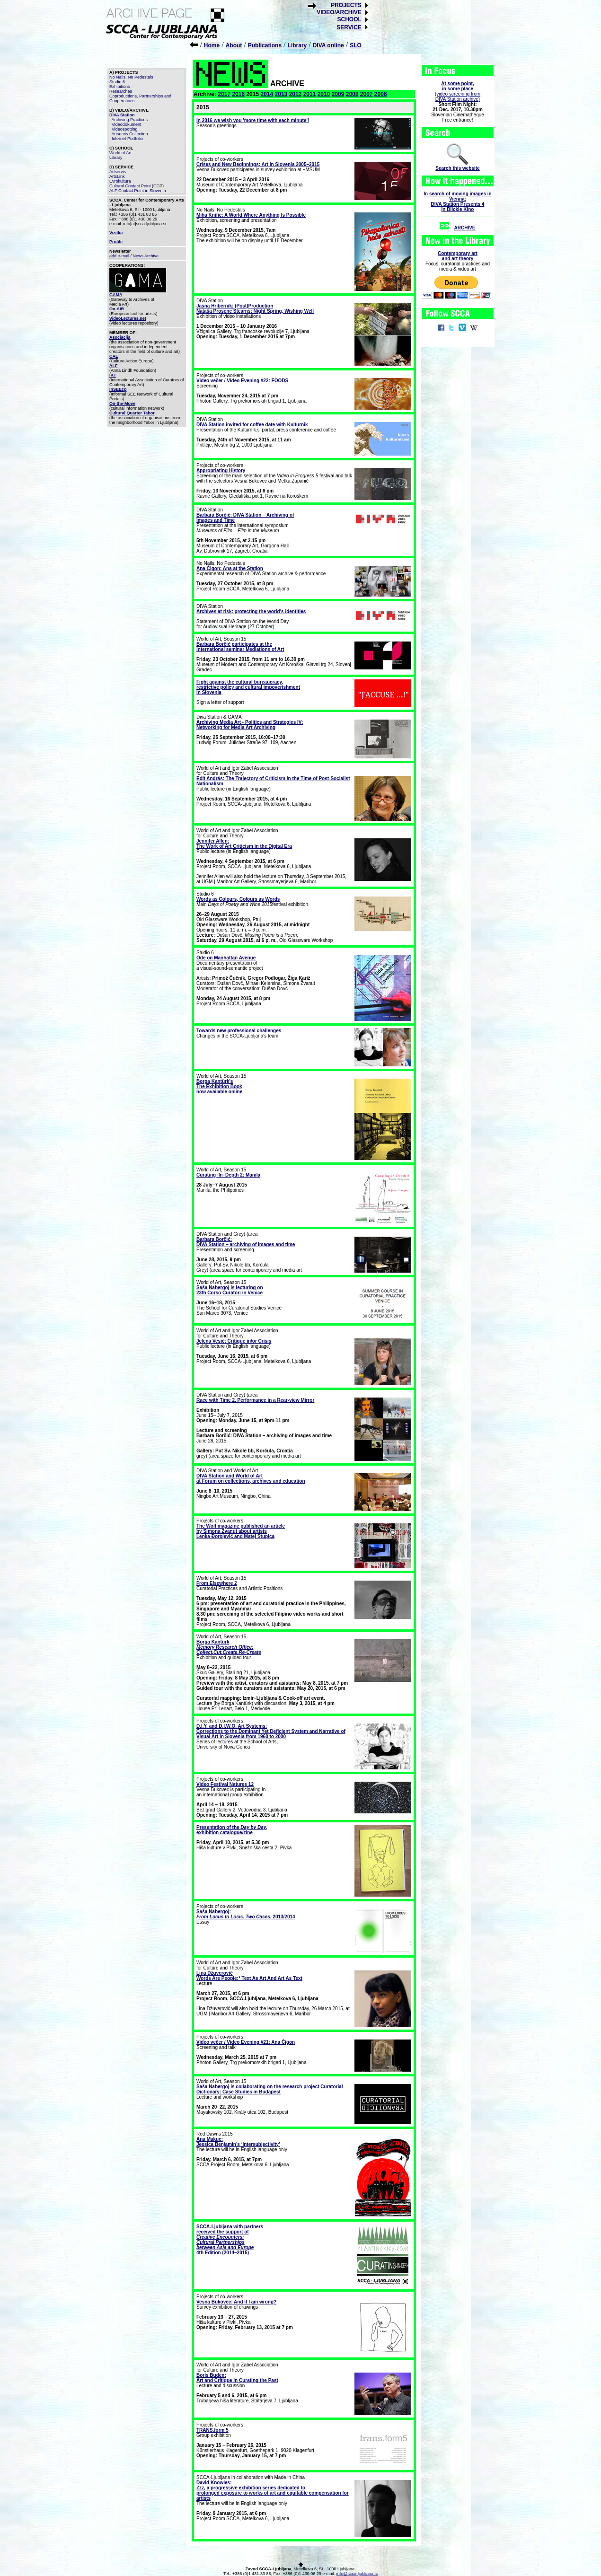 The width and height of the screenshot is (601, 2576). Describe the element at coordinates (224, 94) in the screenshot. I see `2017` at that location.